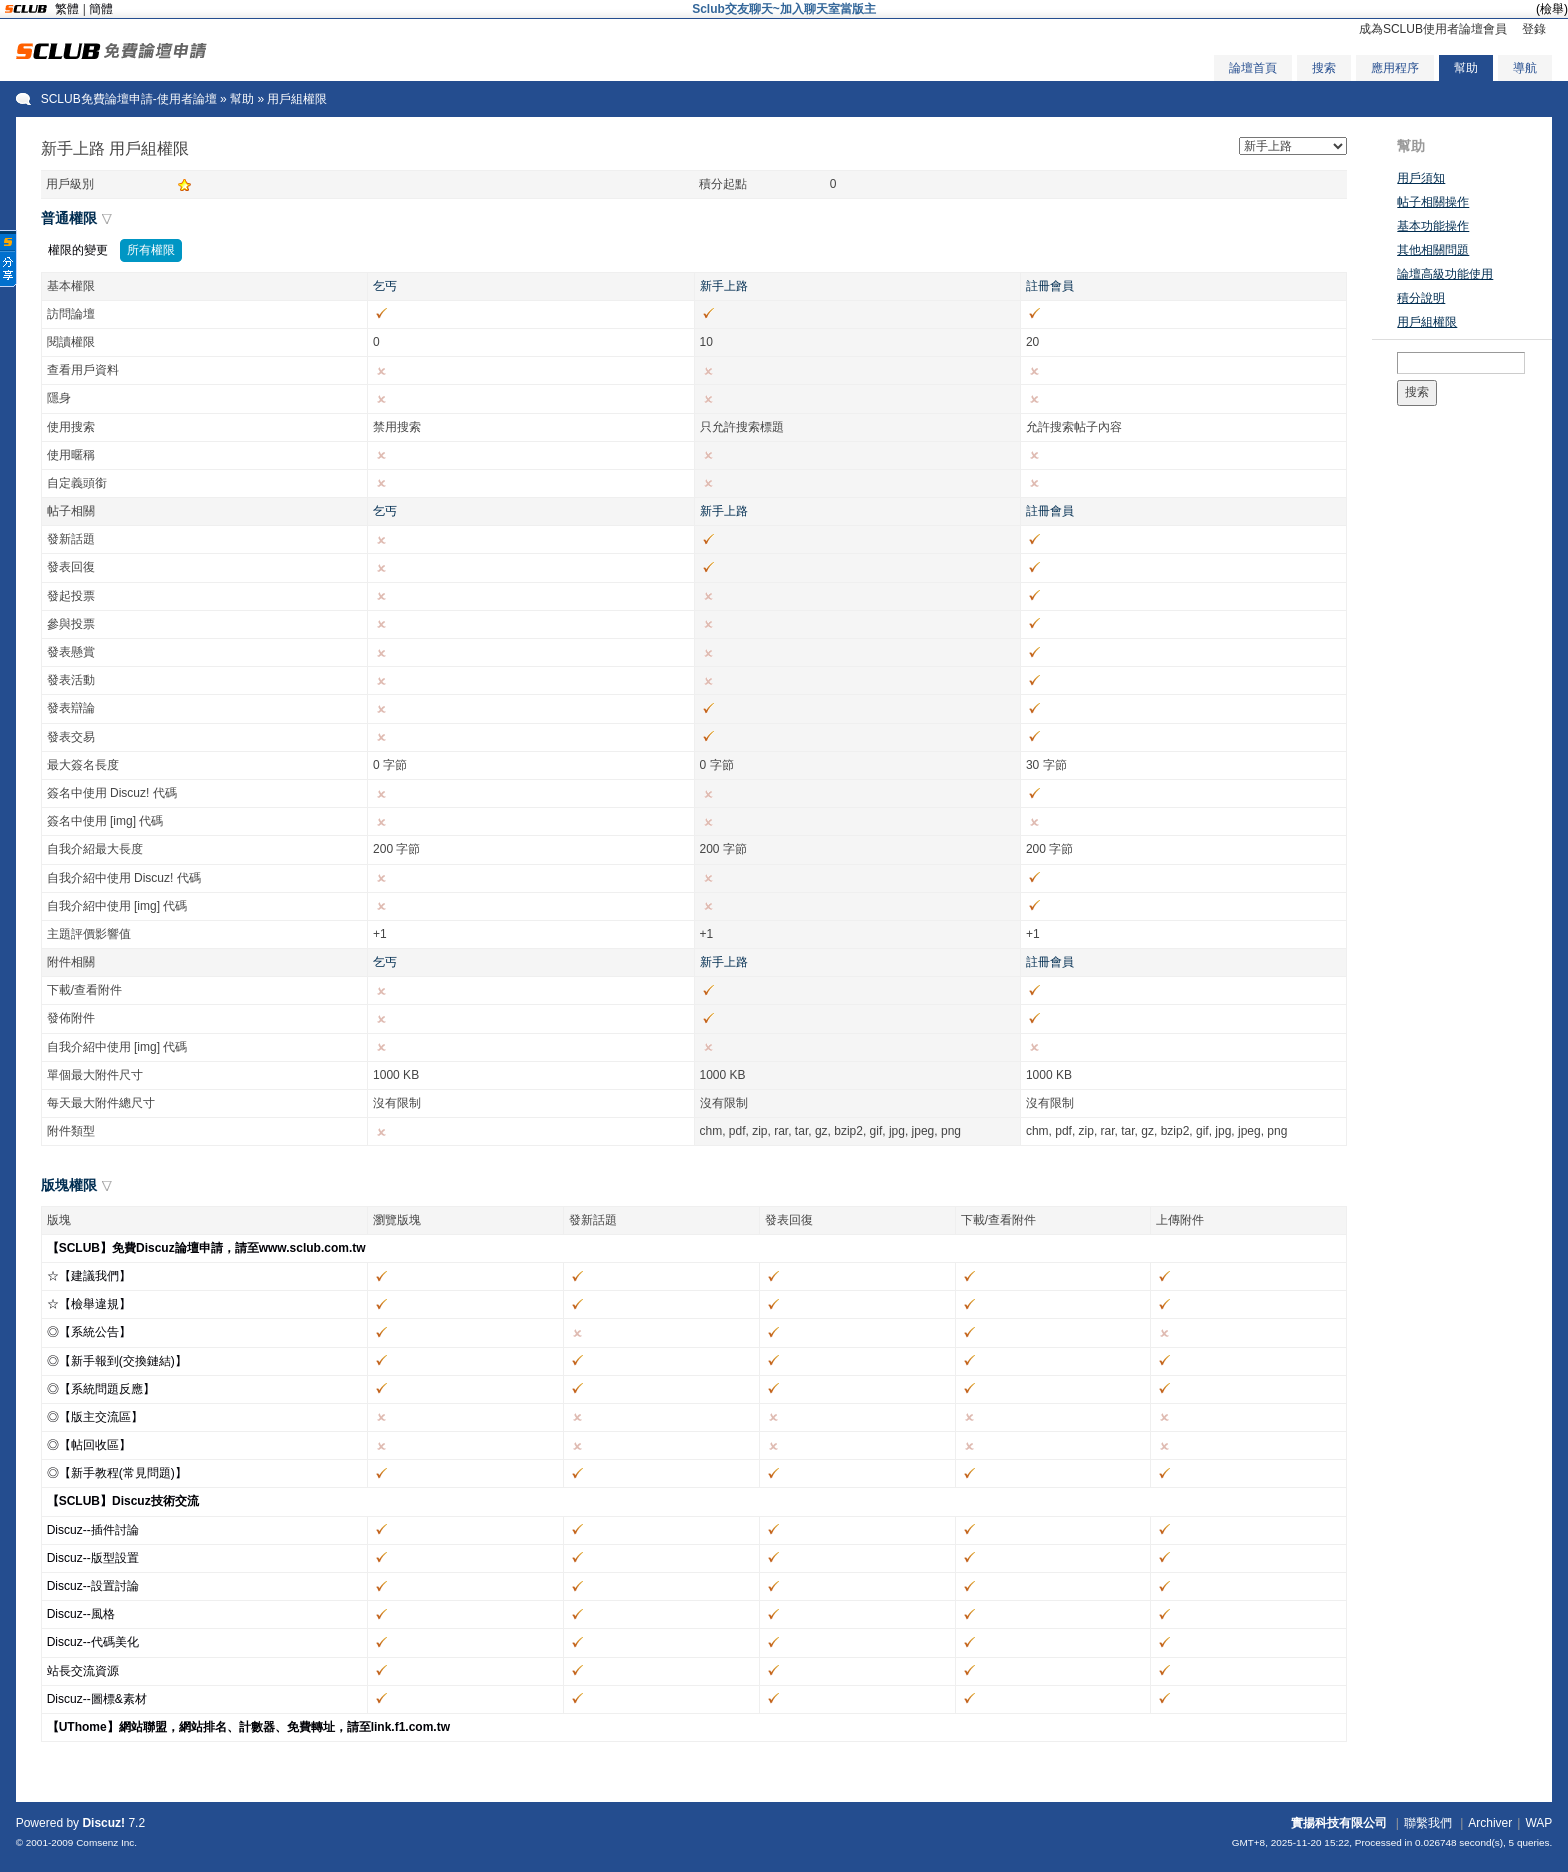 The width and height of the screenshot is (1568, 1872). What do you see at coordinates (1433, 202) in the screenshot?
I see `帖子相關操作` at bounding box center [1433, 202].